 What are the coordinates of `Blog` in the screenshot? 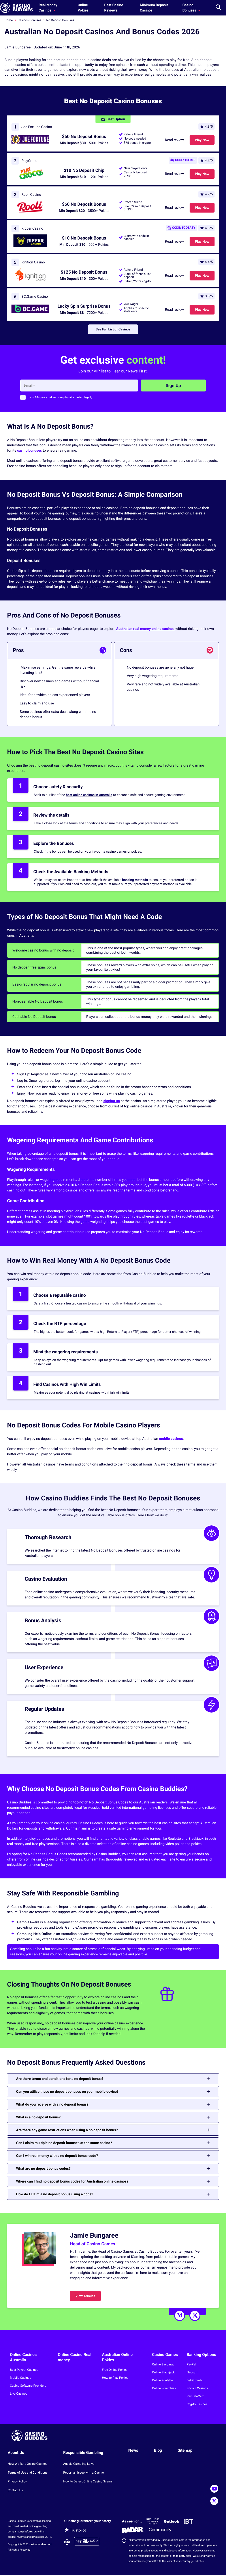 It's located at (158, 2450).